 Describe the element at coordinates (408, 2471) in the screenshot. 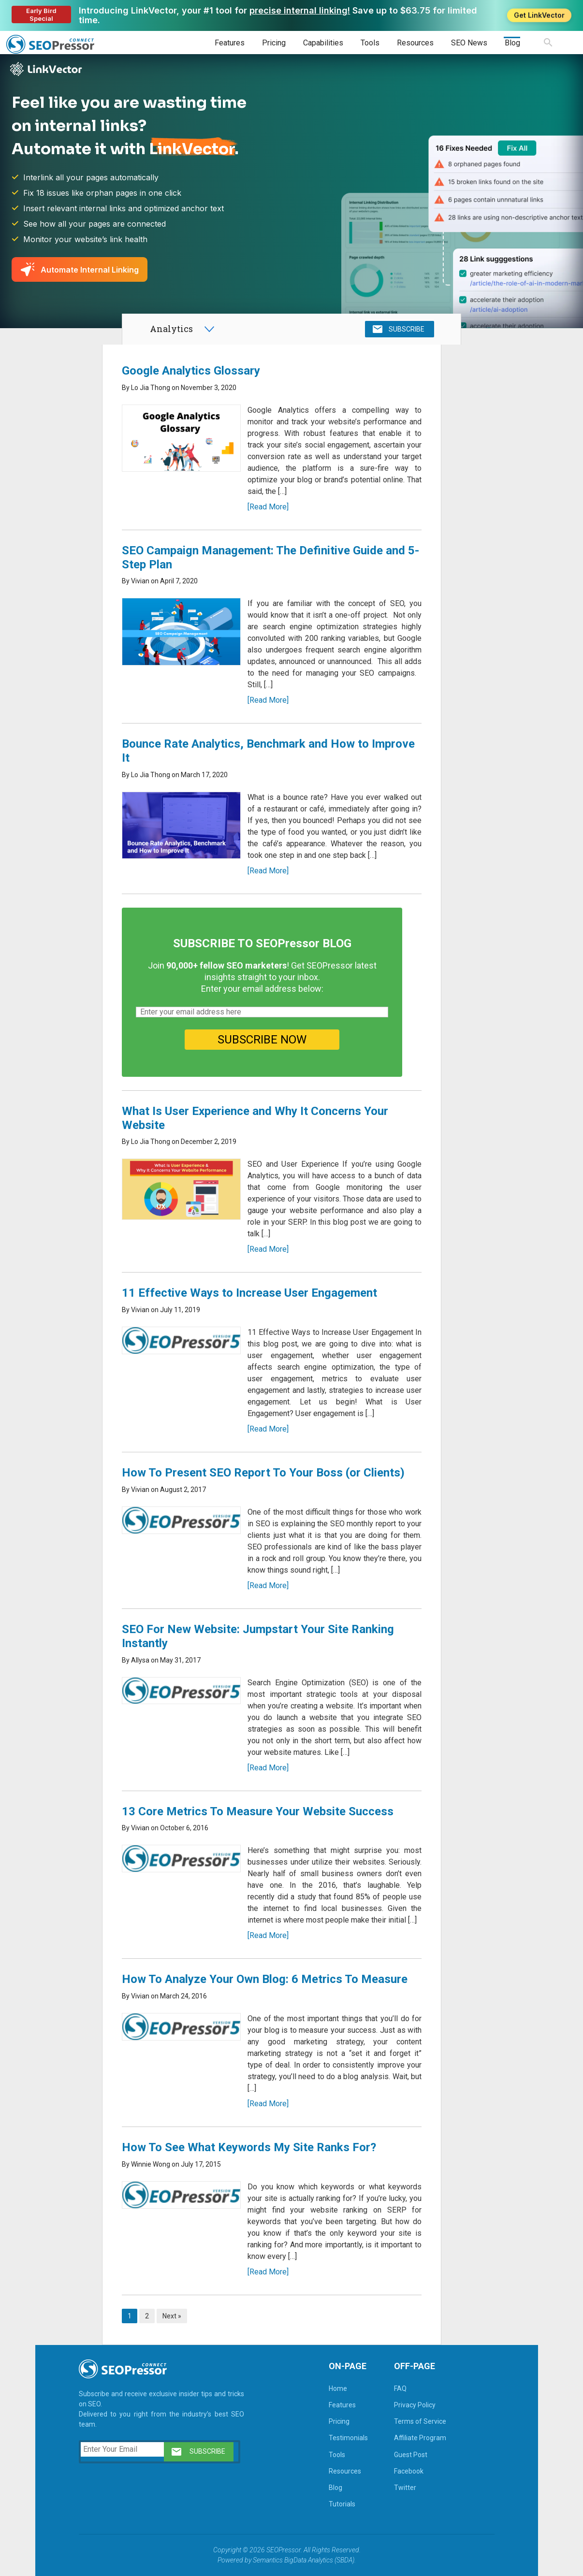

I see `Facebook` at that location.